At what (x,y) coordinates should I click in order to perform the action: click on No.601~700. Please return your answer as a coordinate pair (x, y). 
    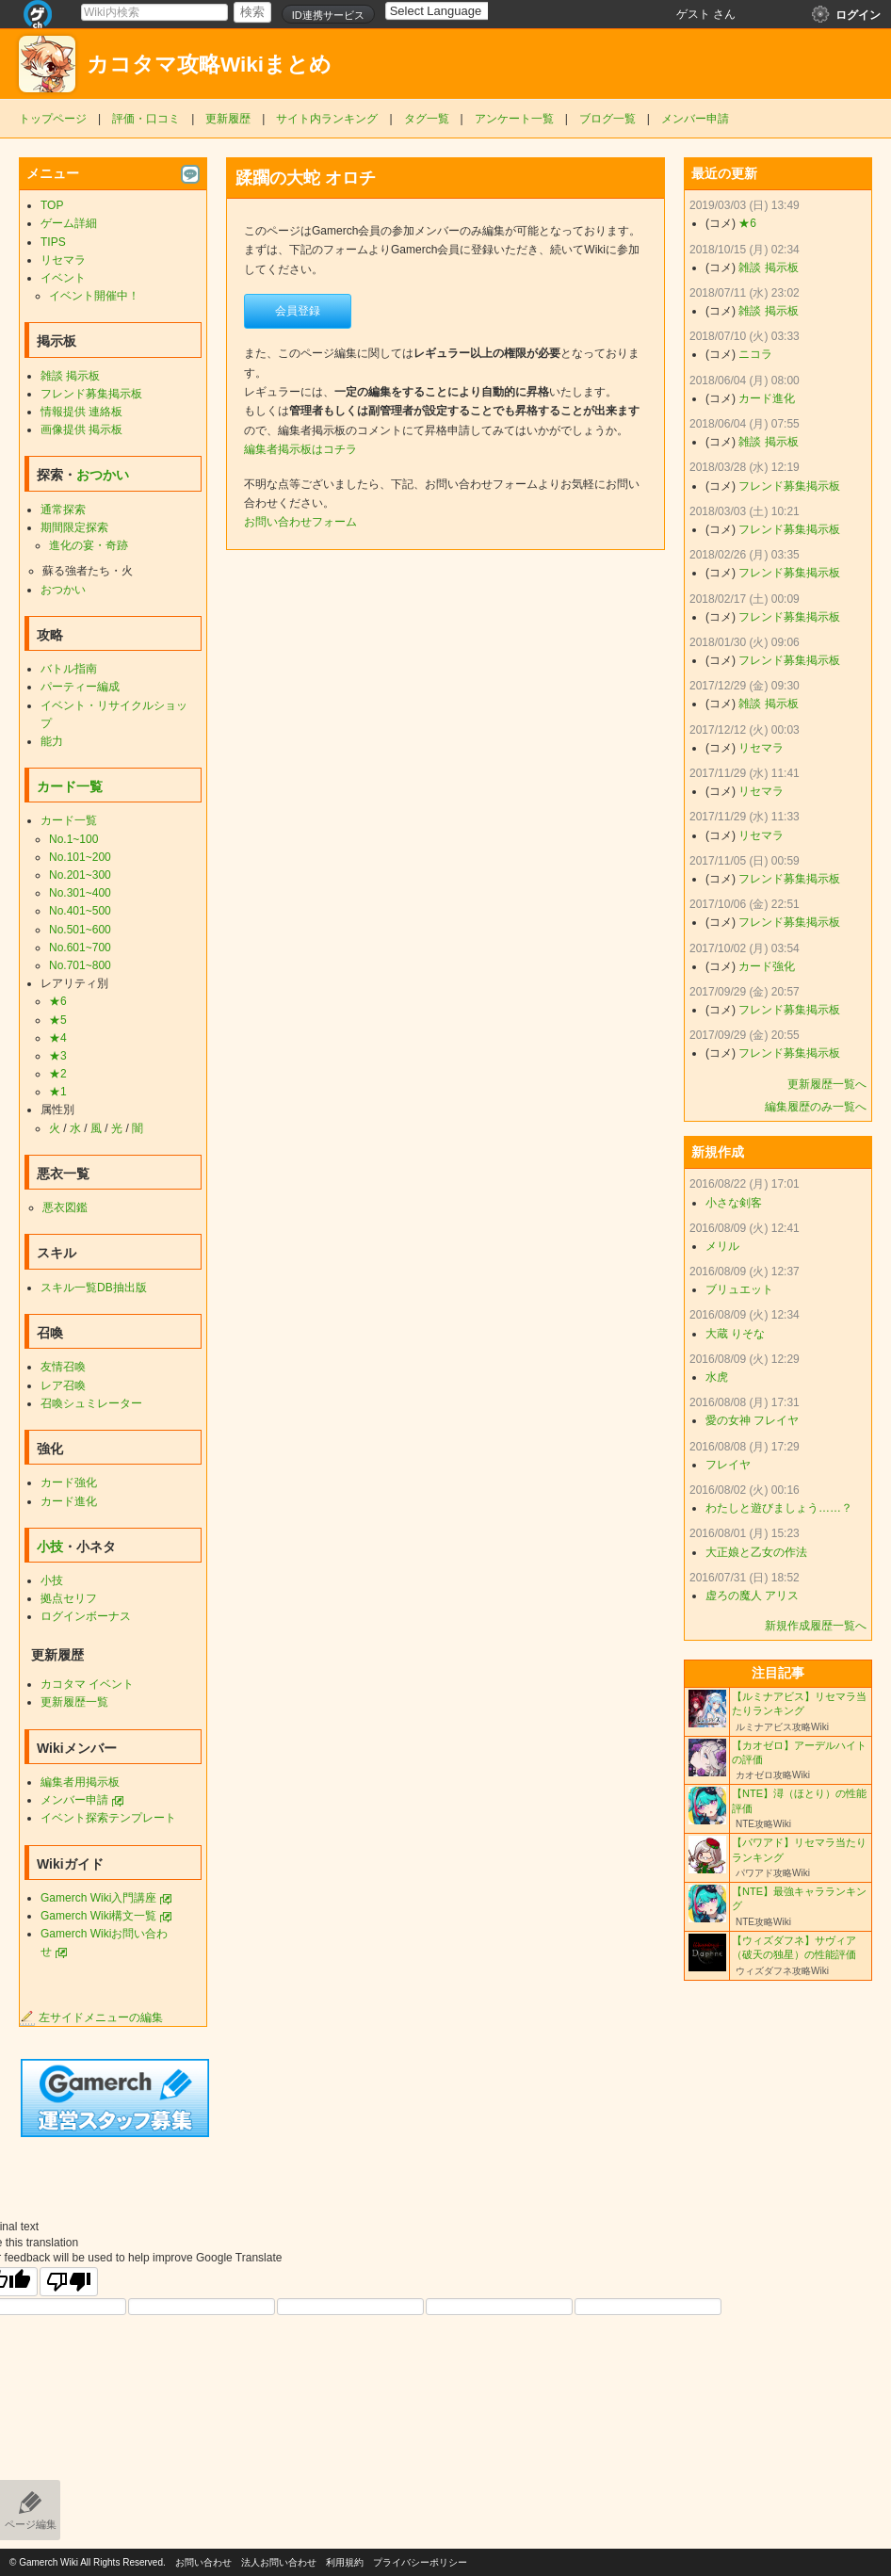
    Looking at the image, I should click on (80, 947).